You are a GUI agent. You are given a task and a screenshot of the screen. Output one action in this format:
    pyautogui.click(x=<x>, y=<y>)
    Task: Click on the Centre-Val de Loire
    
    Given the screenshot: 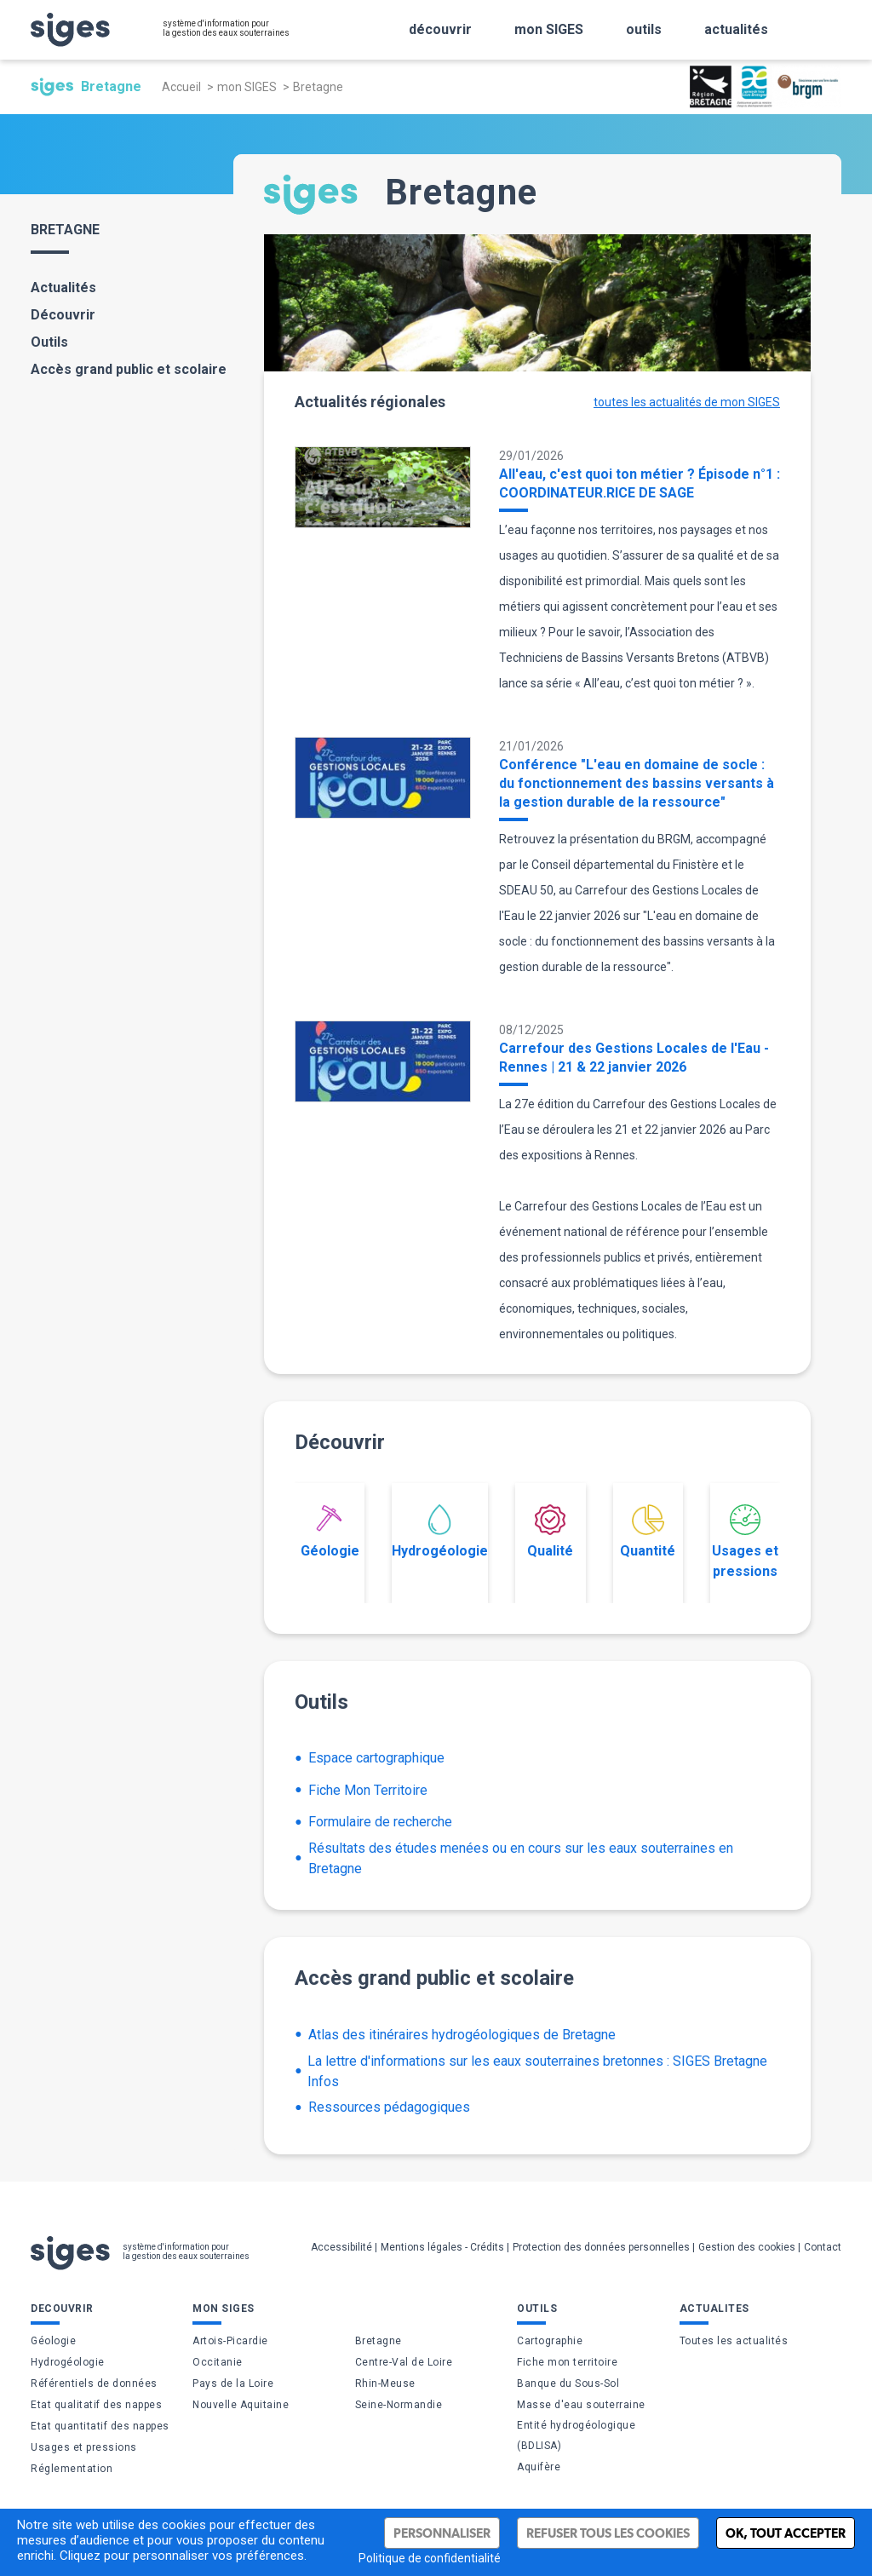 What is the action you would take?
    pyautogui.click(x=404, y=2362)
    